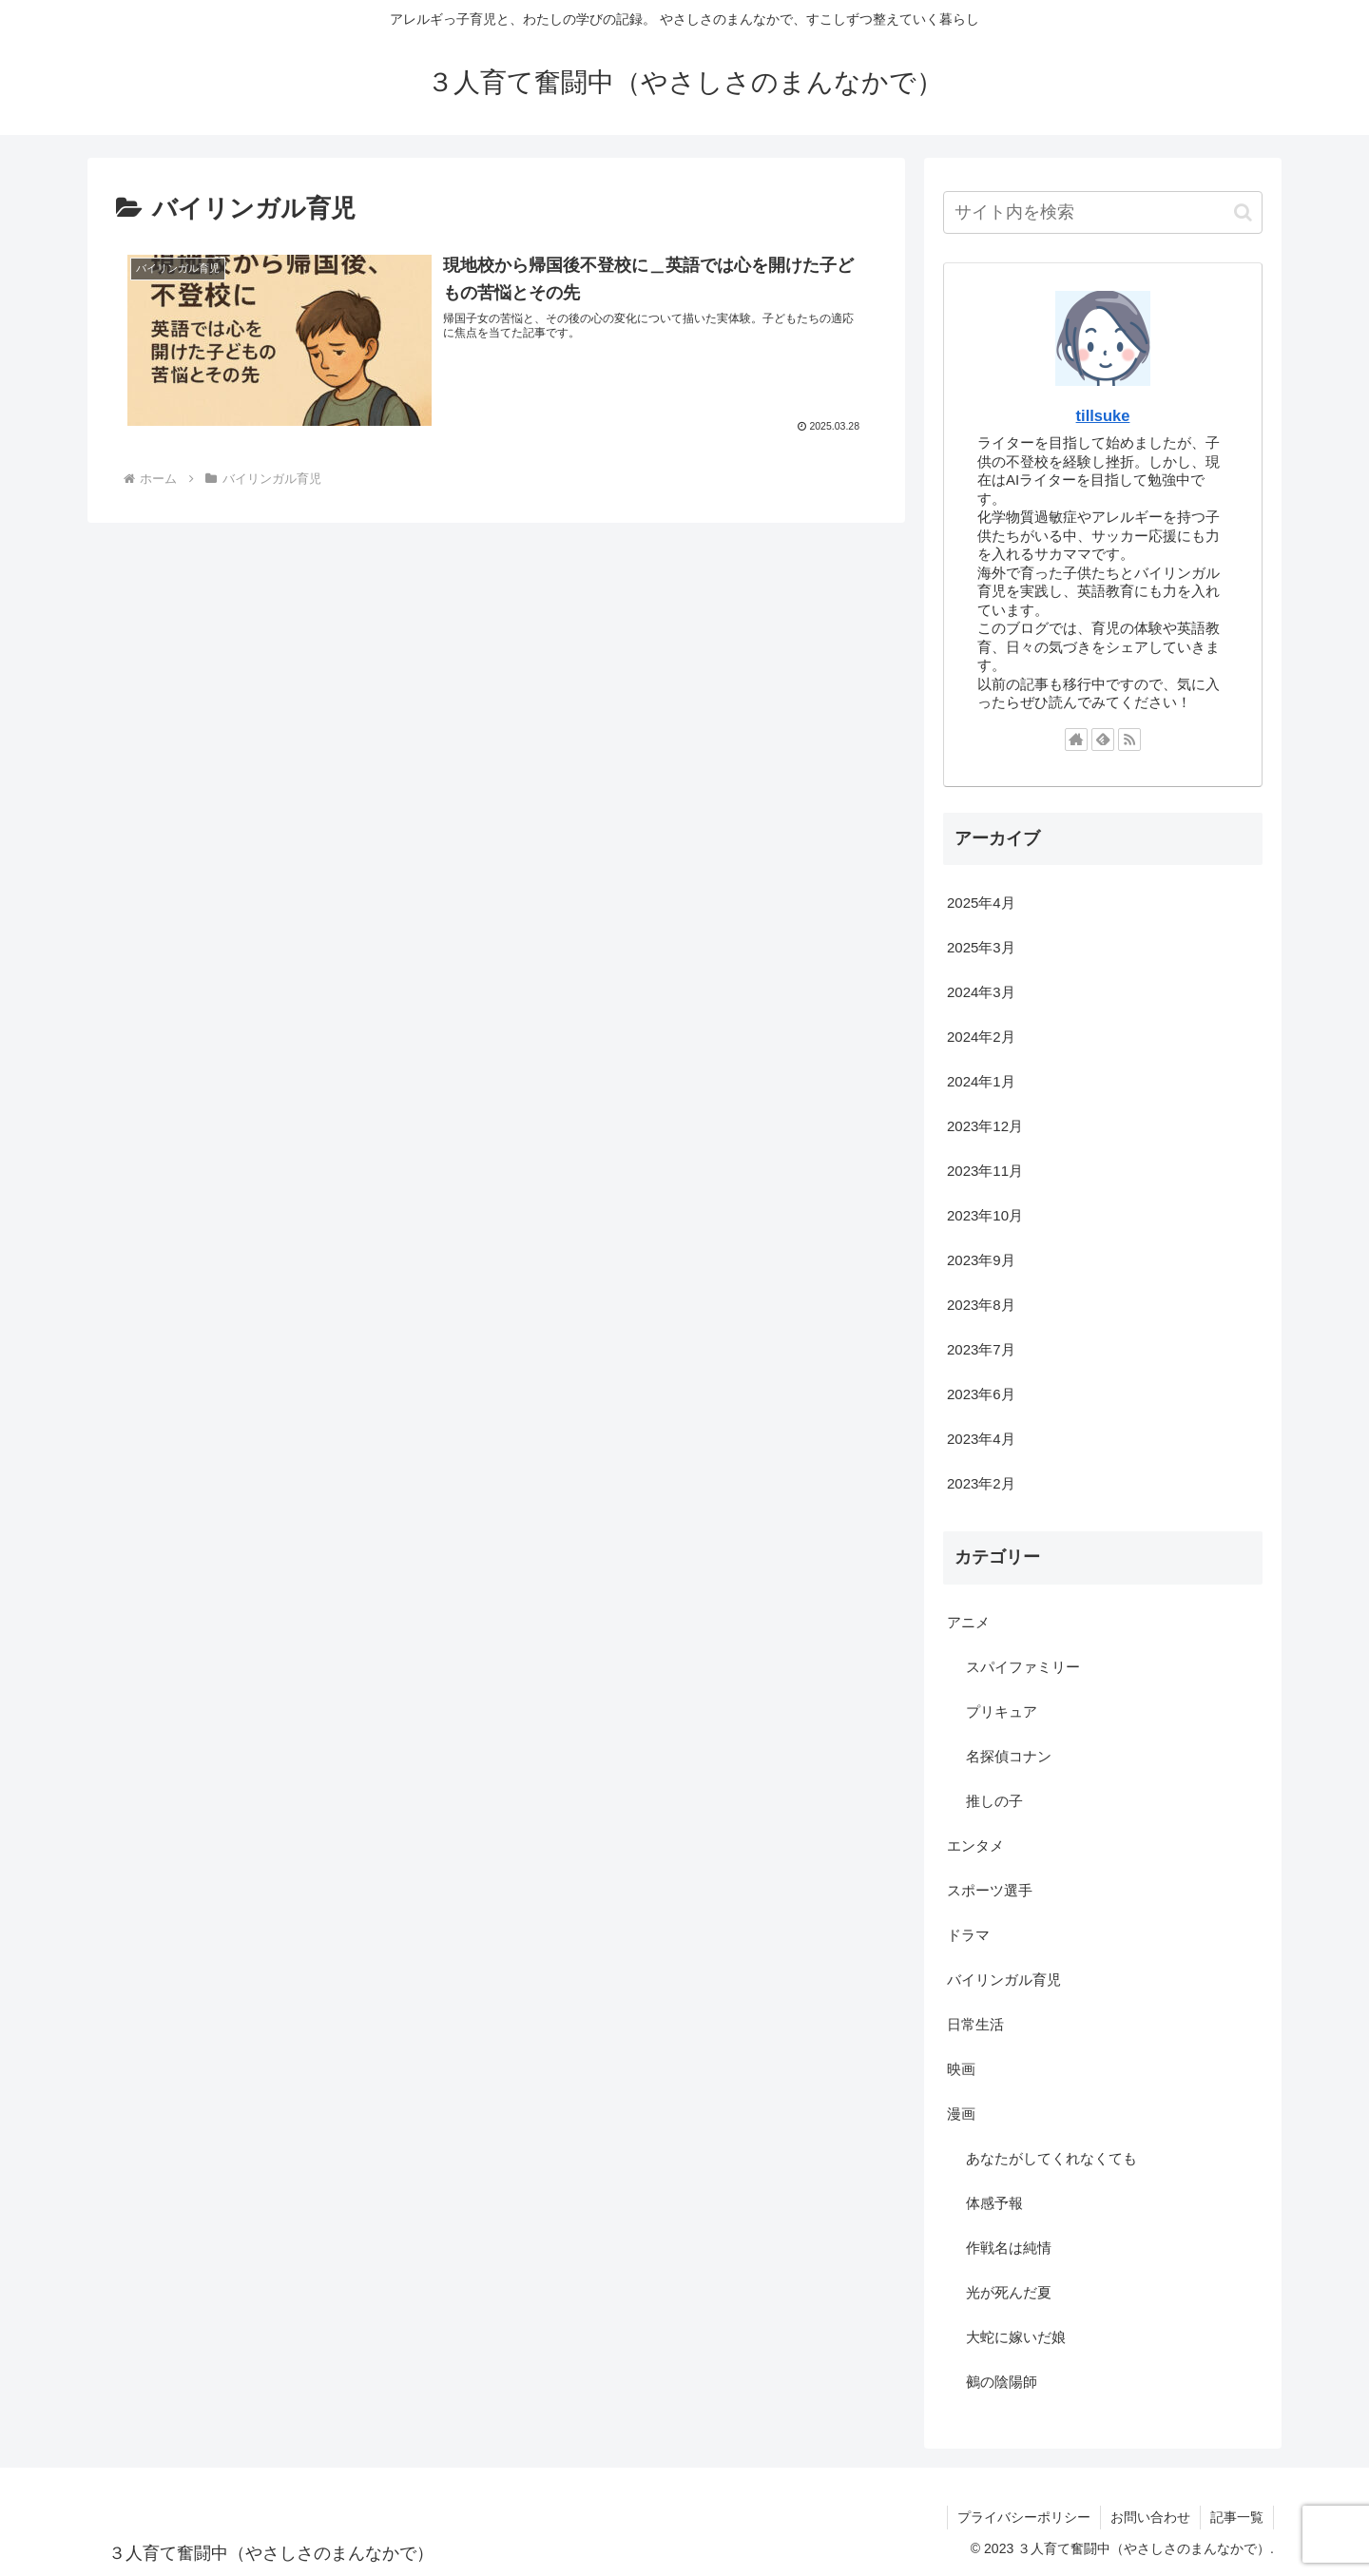 The width and height of the screenshot is (1369, 2576). What do you see at coordinates (994, 2203) in the screenshot?
I see `体感予報` at bounding box center [994, 2203].